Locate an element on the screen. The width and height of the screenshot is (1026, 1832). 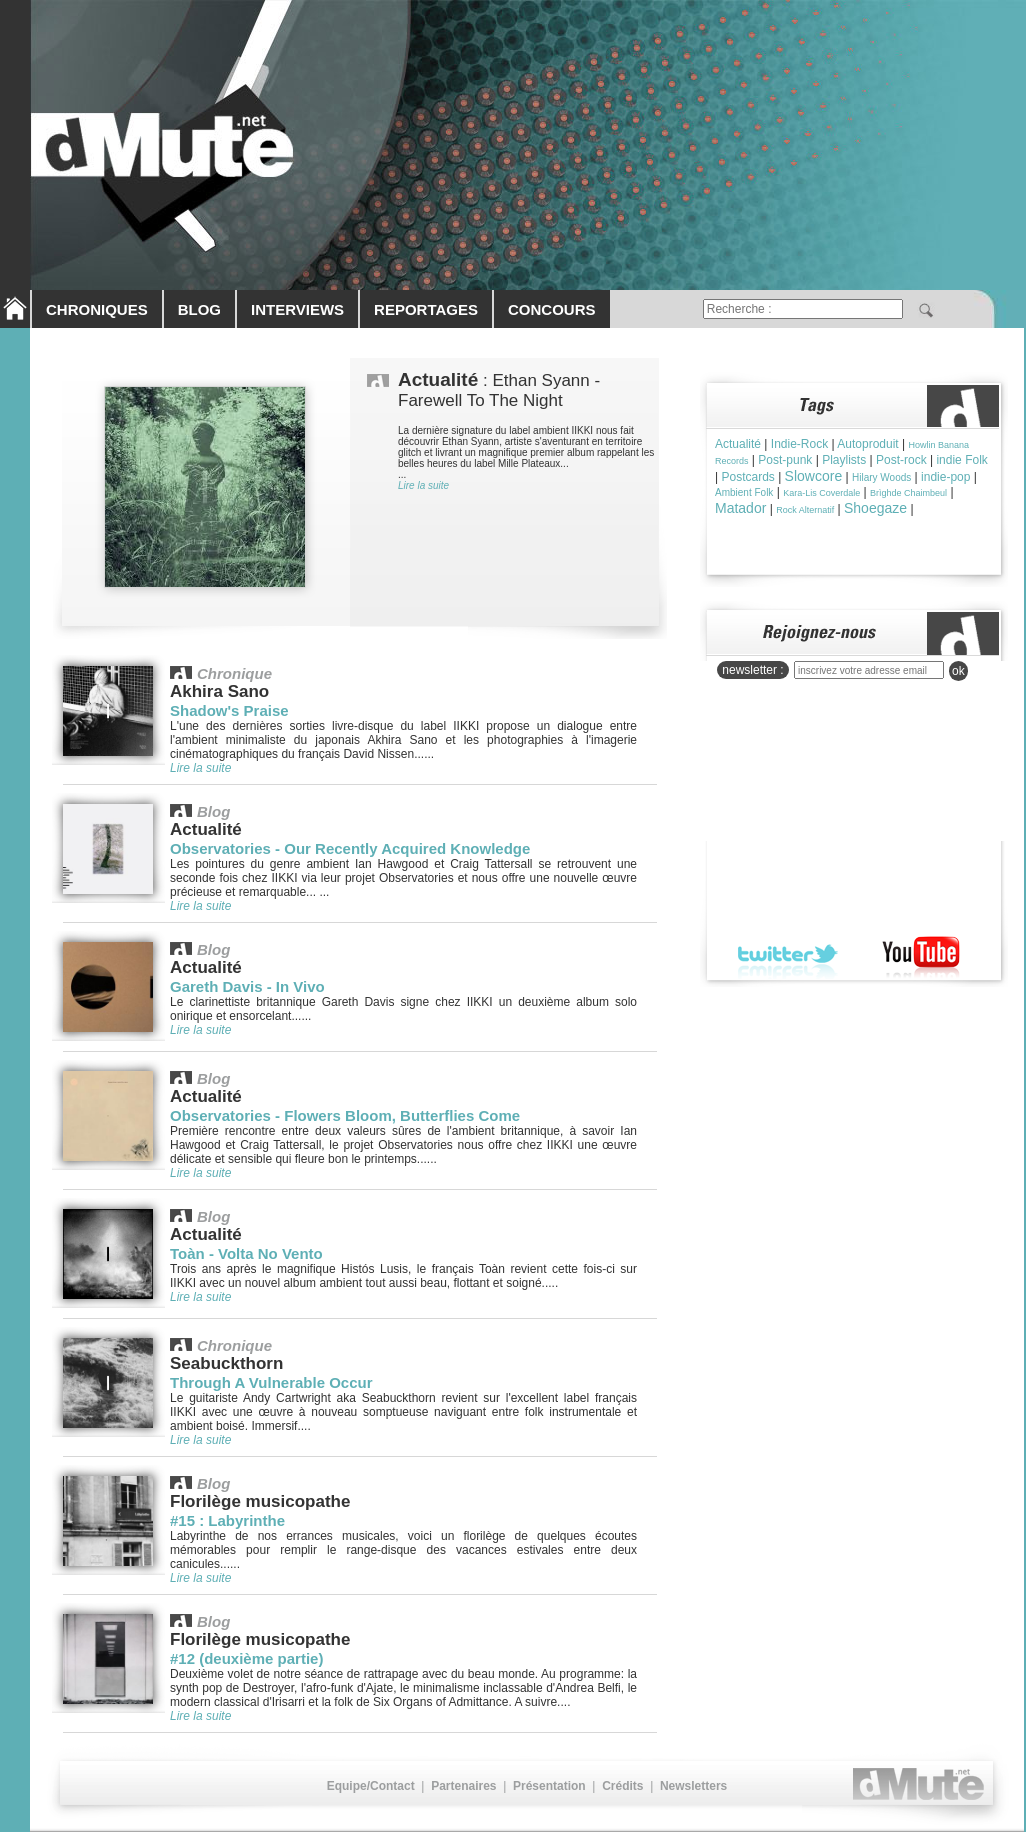
Présentation is located at coordinates (549, 1786).